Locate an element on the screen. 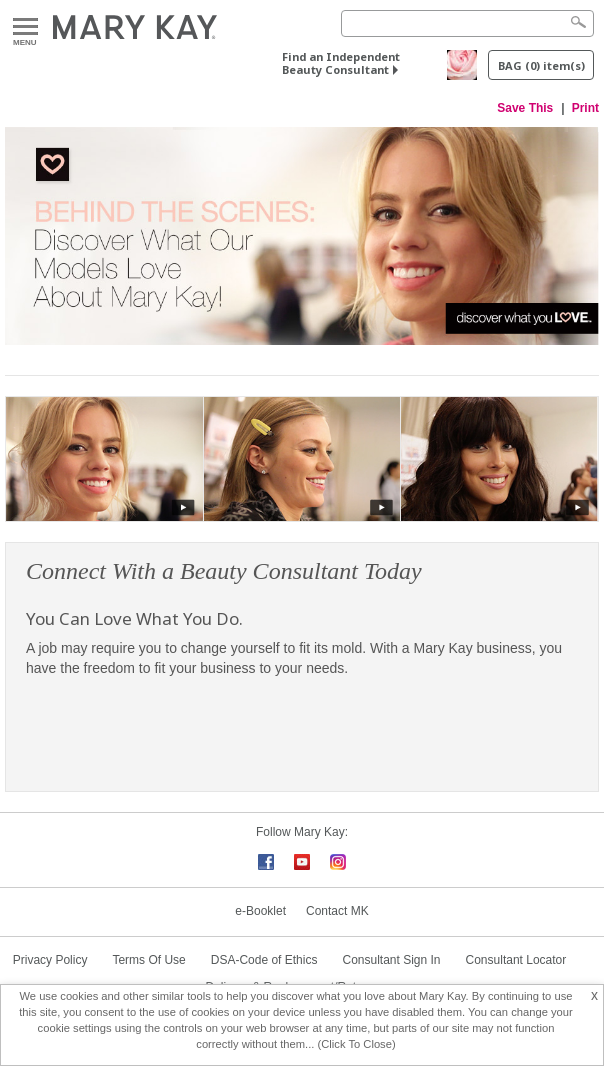  Terms Of Use is located at coordinates (148, 960).